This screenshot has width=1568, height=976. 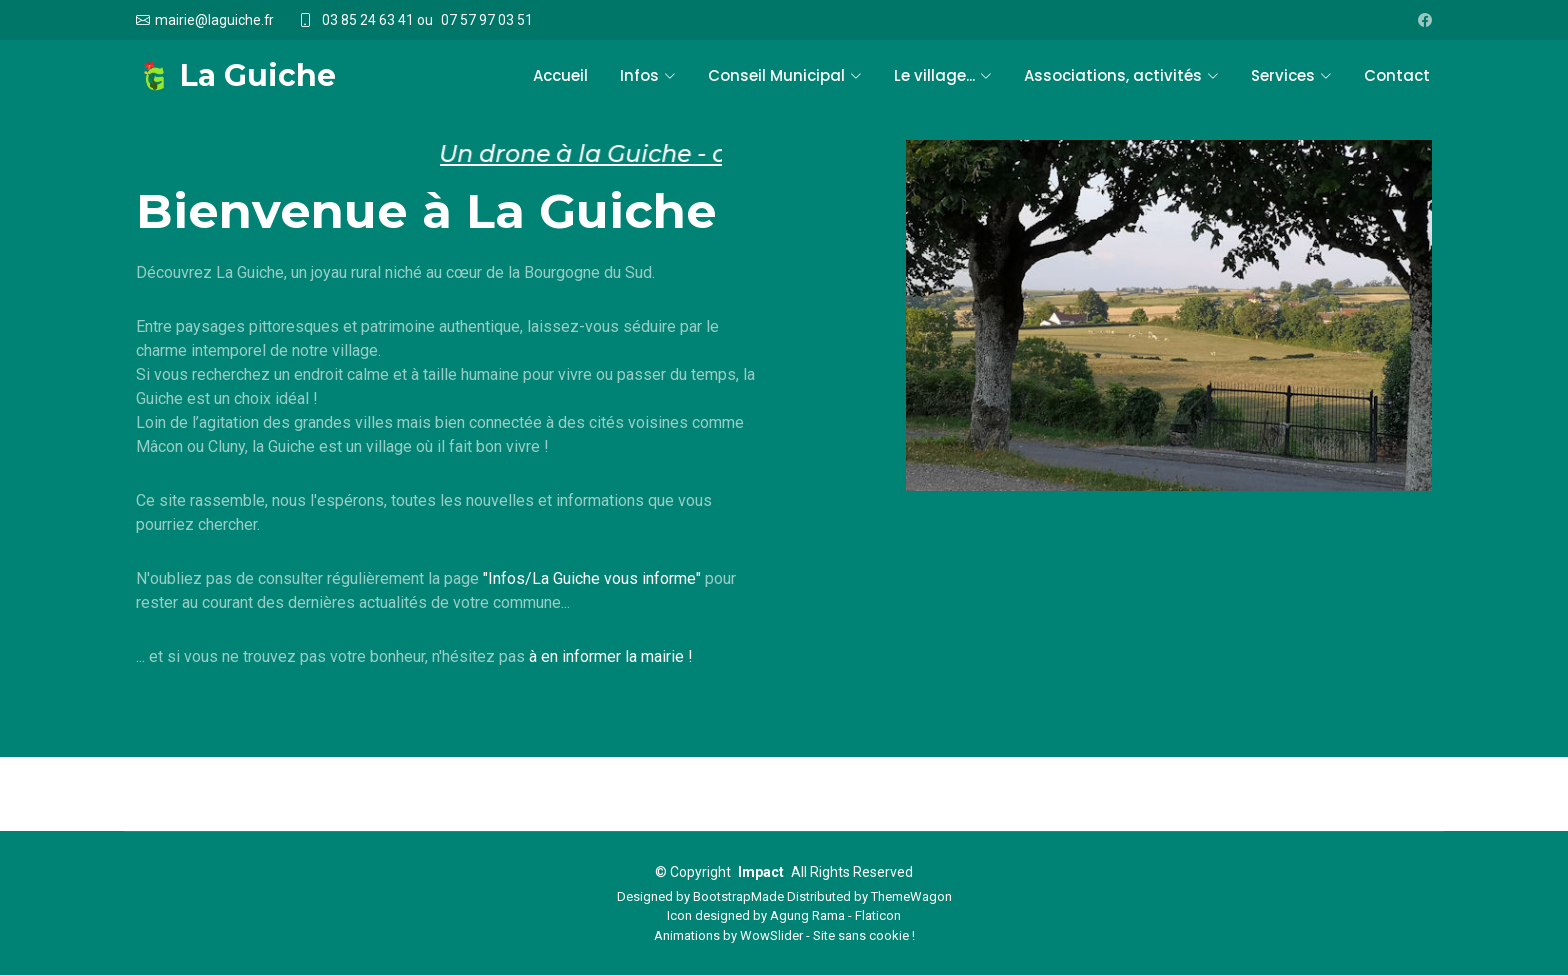 What do you see at coordinates (785, 75) in the screenshot?
I see `Conseil Municipal` at bounding box center [785, 75].